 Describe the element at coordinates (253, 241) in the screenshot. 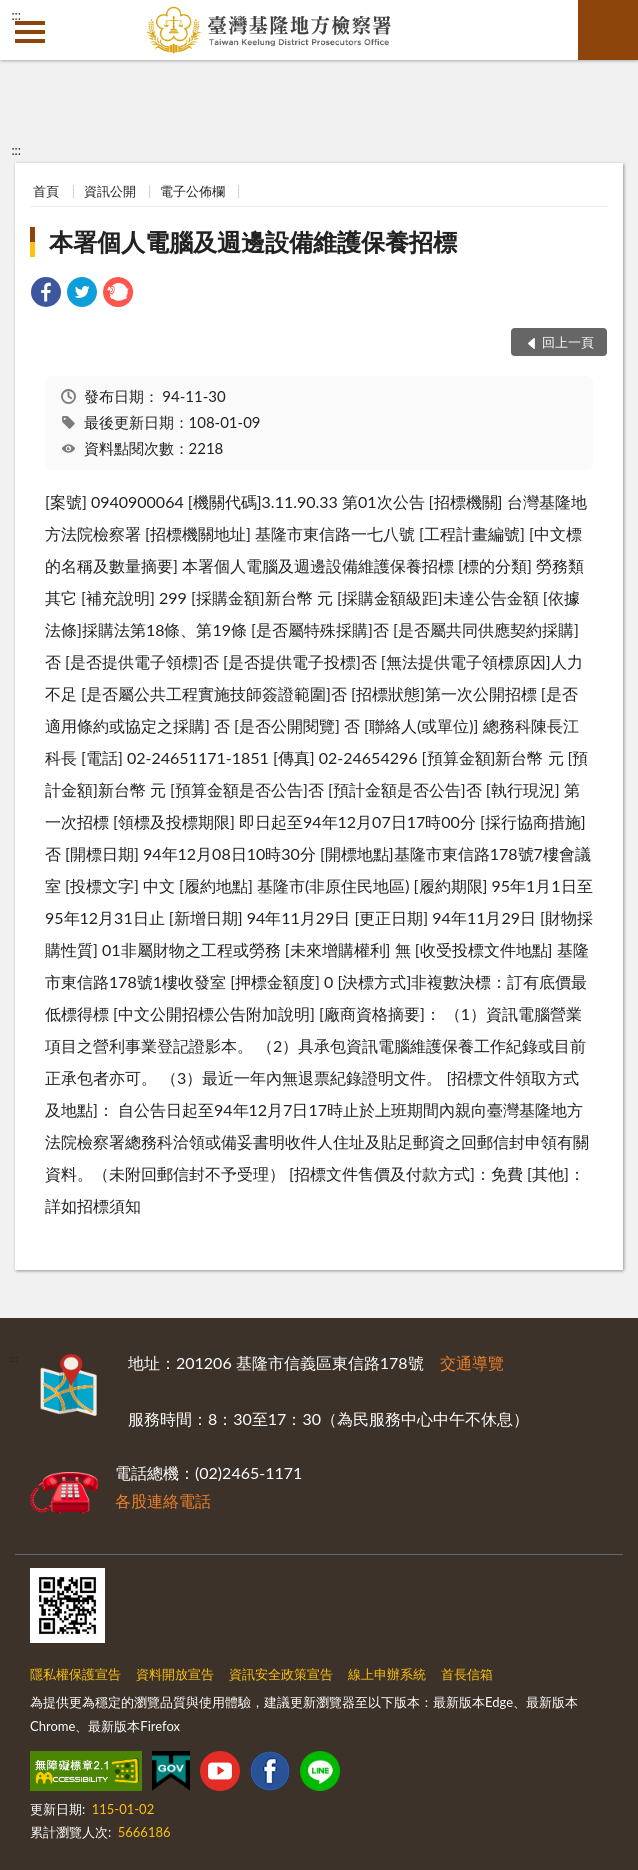

I see `本署個人電腦及週邊設備維護保養招標` at that location.